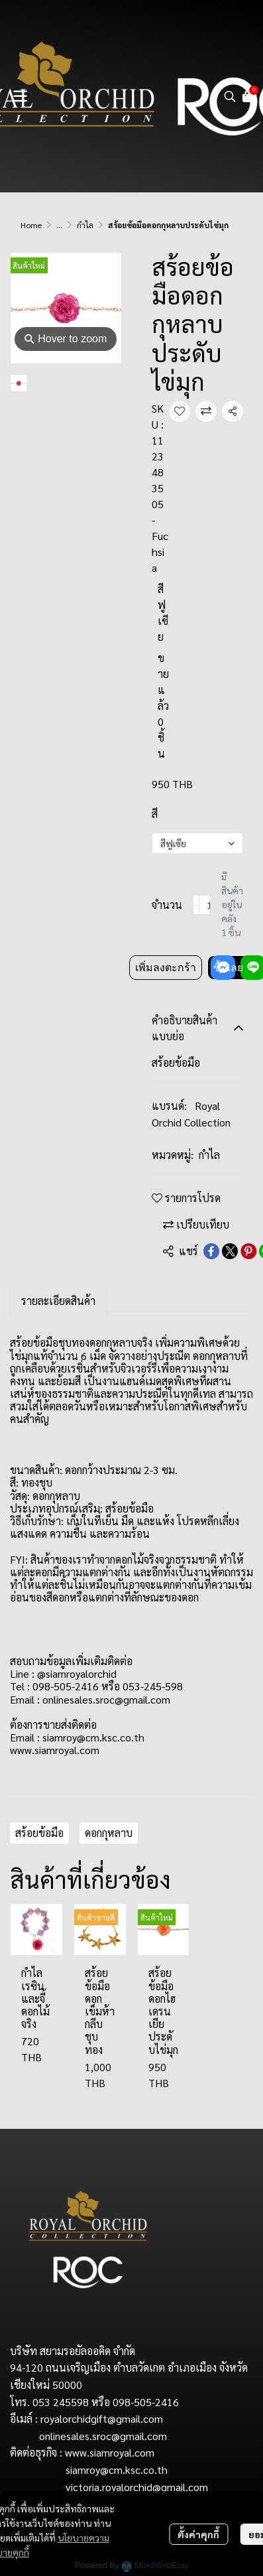 The height and width of the screenshot is (2576, 263). Describe the element at coordinates (230, 96) in the screenshot. I see `[button]` at that location.